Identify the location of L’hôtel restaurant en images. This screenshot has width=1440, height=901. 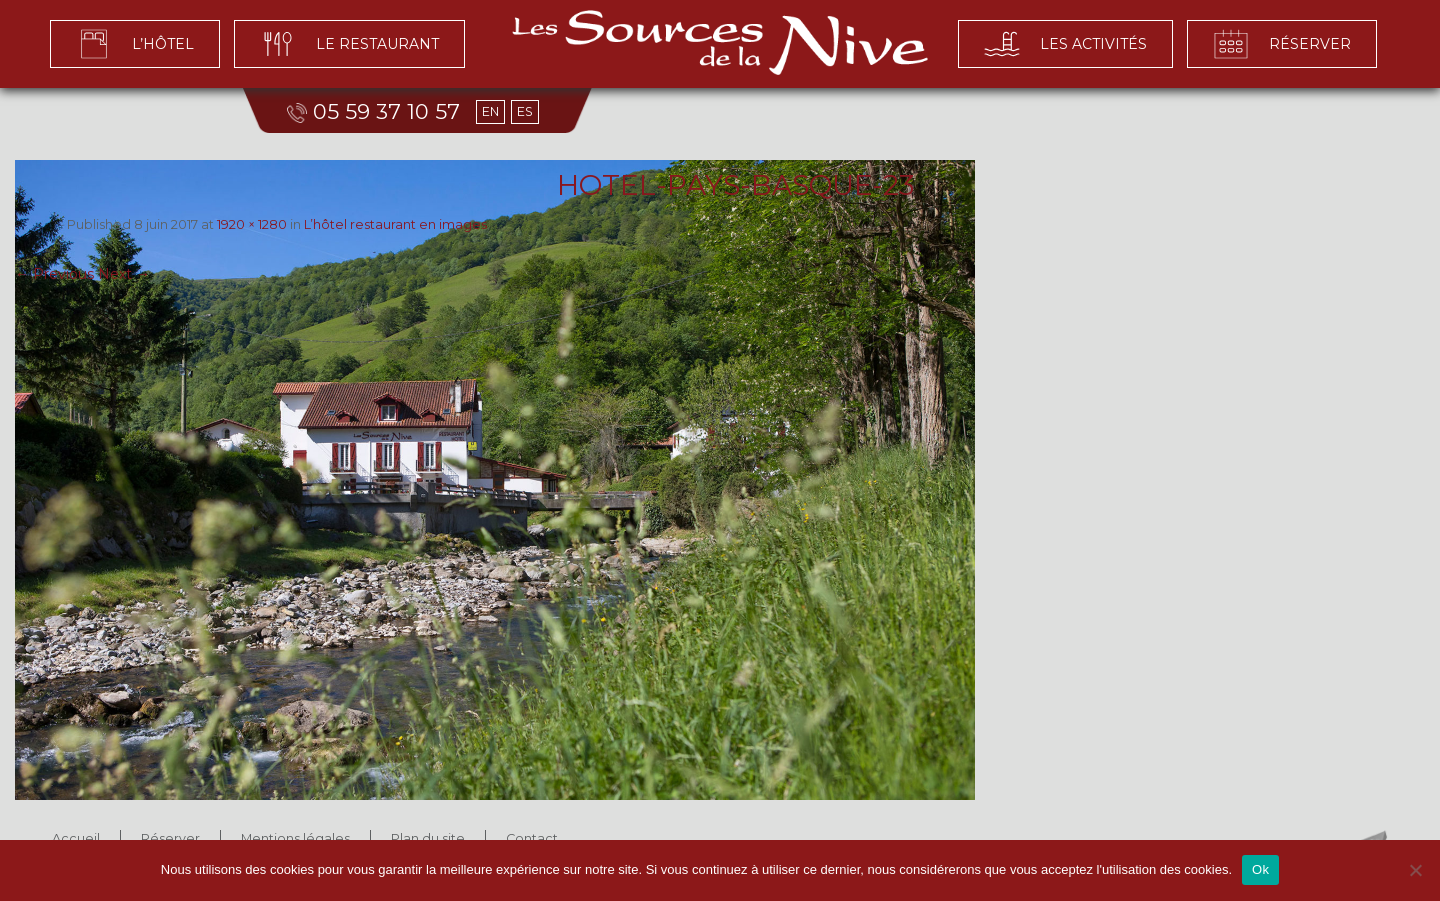
(395, 224).